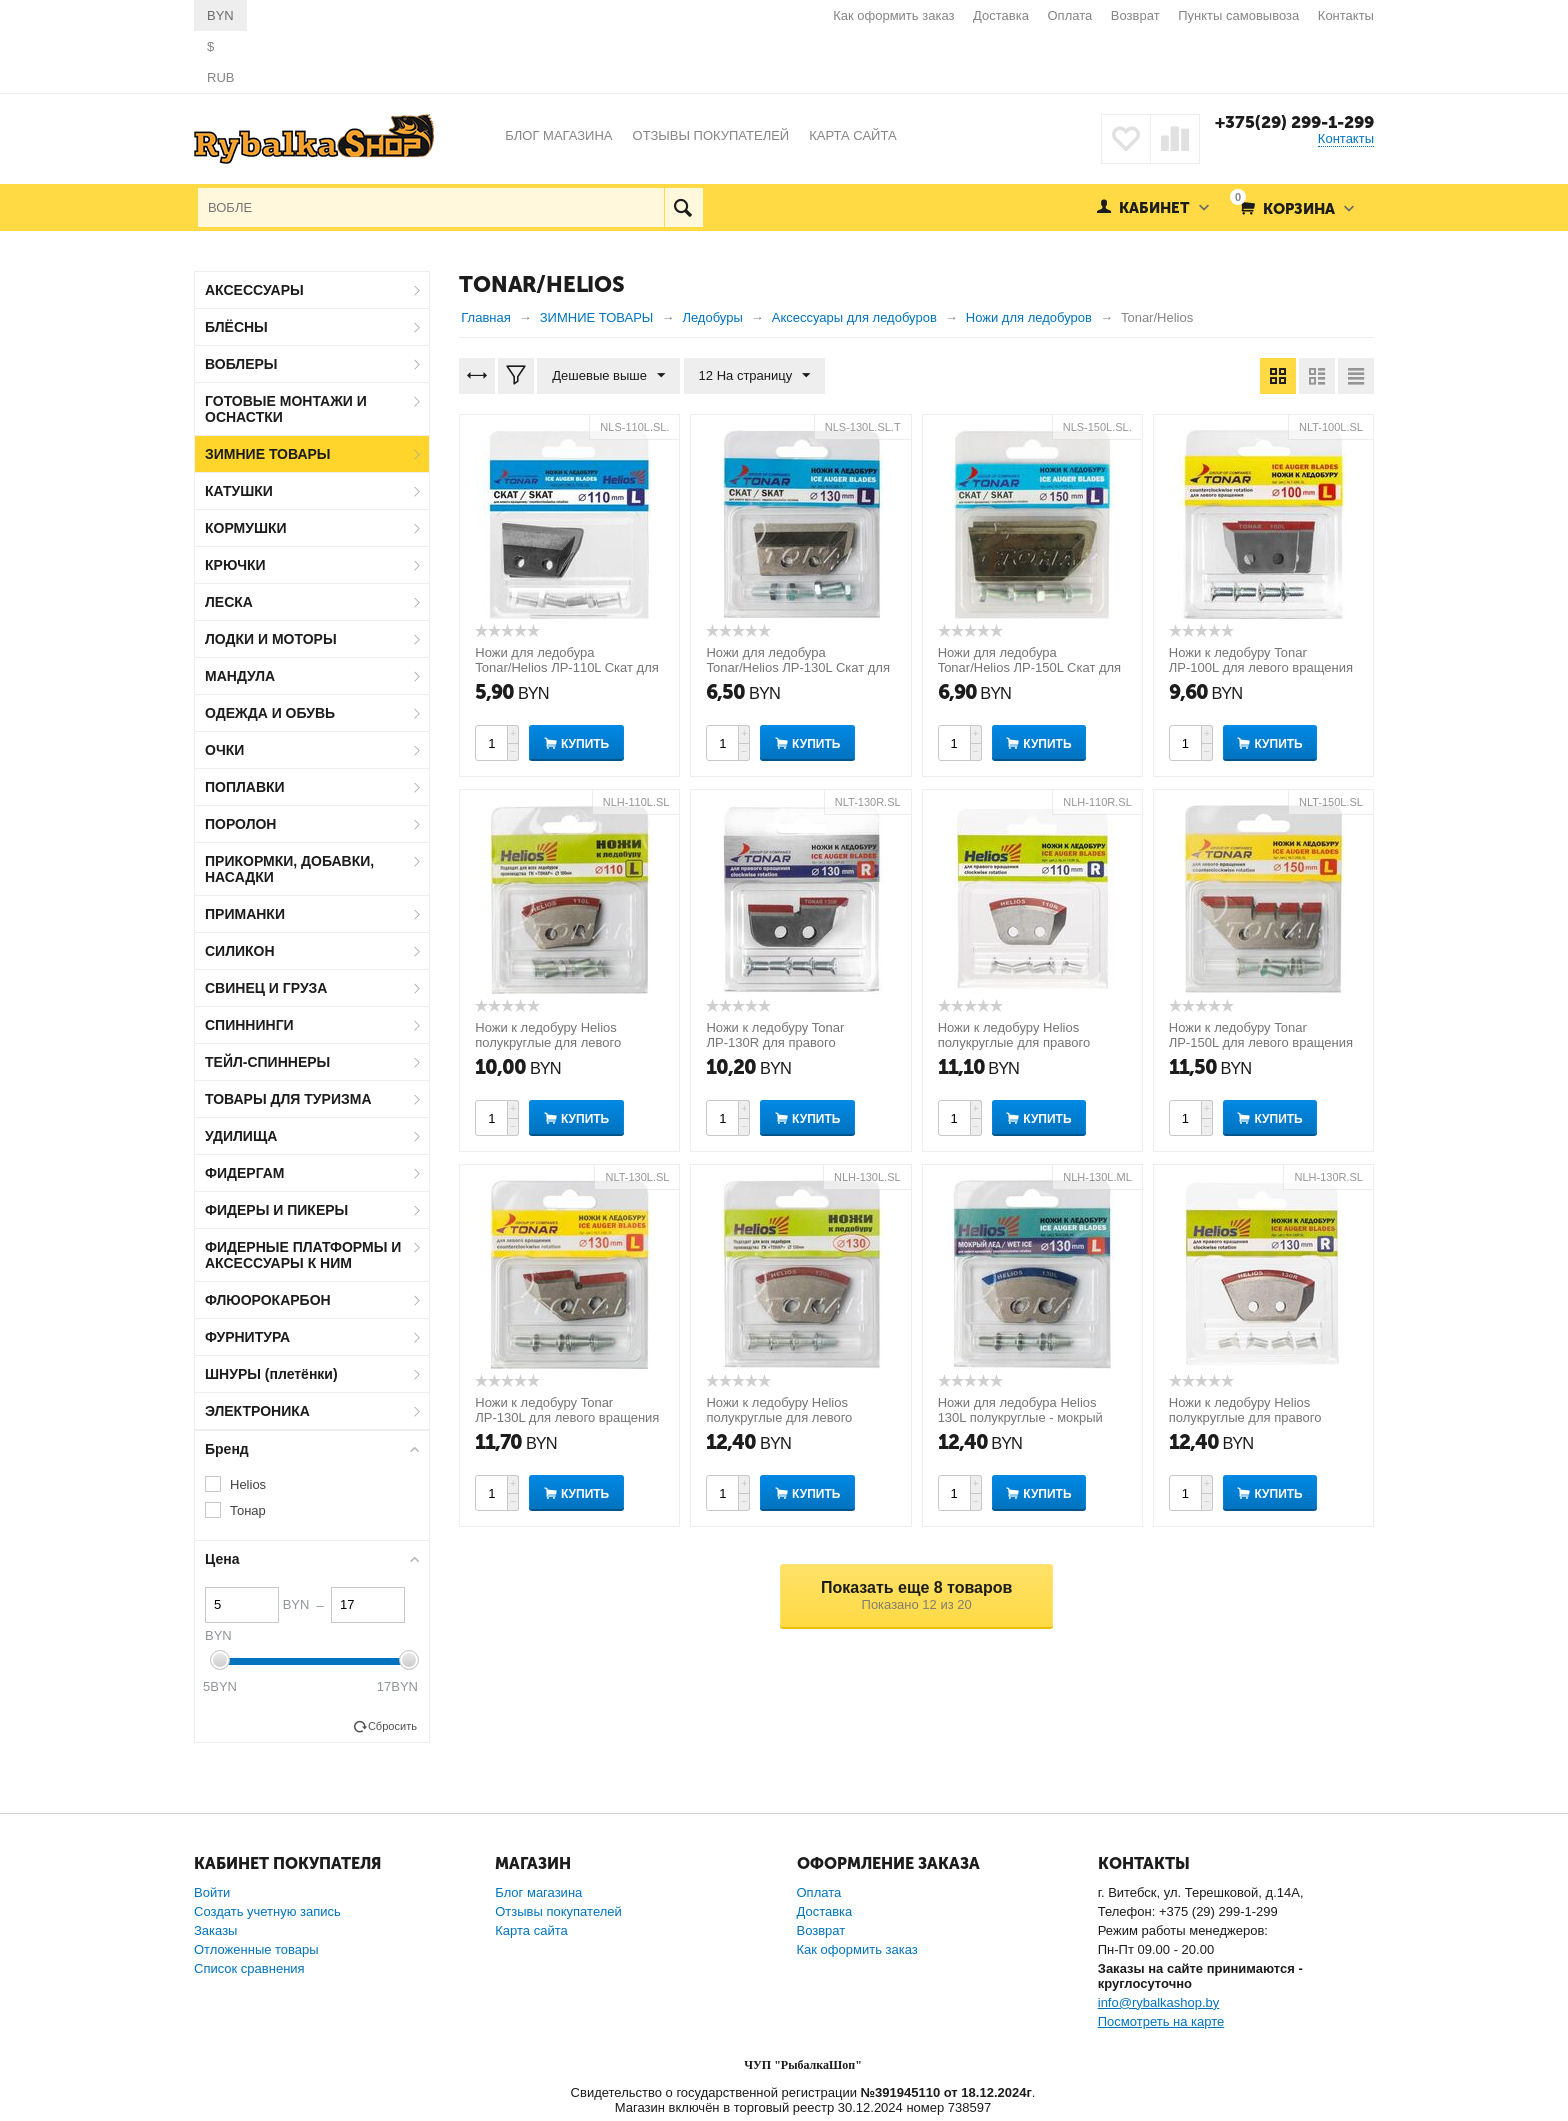  Describe the element at coordinates (567, 1410) in the screenshot. I see `Ножи к ледобуру Tonar ЛР-130L для левого вращения` at that location.